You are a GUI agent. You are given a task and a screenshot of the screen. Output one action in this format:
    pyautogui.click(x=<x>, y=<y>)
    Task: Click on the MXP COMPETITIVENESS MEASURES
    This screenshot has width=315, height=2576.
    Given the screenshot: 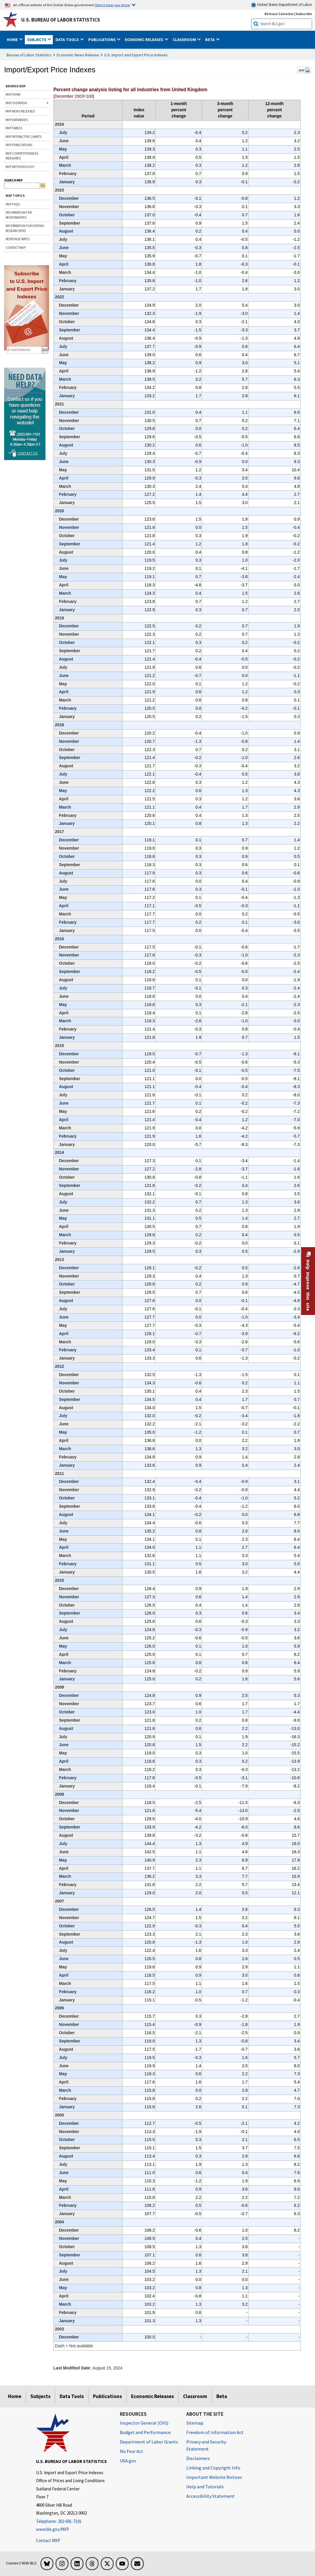 What is the action you would take?
    pyautogui.click(x=22, y=156)
    